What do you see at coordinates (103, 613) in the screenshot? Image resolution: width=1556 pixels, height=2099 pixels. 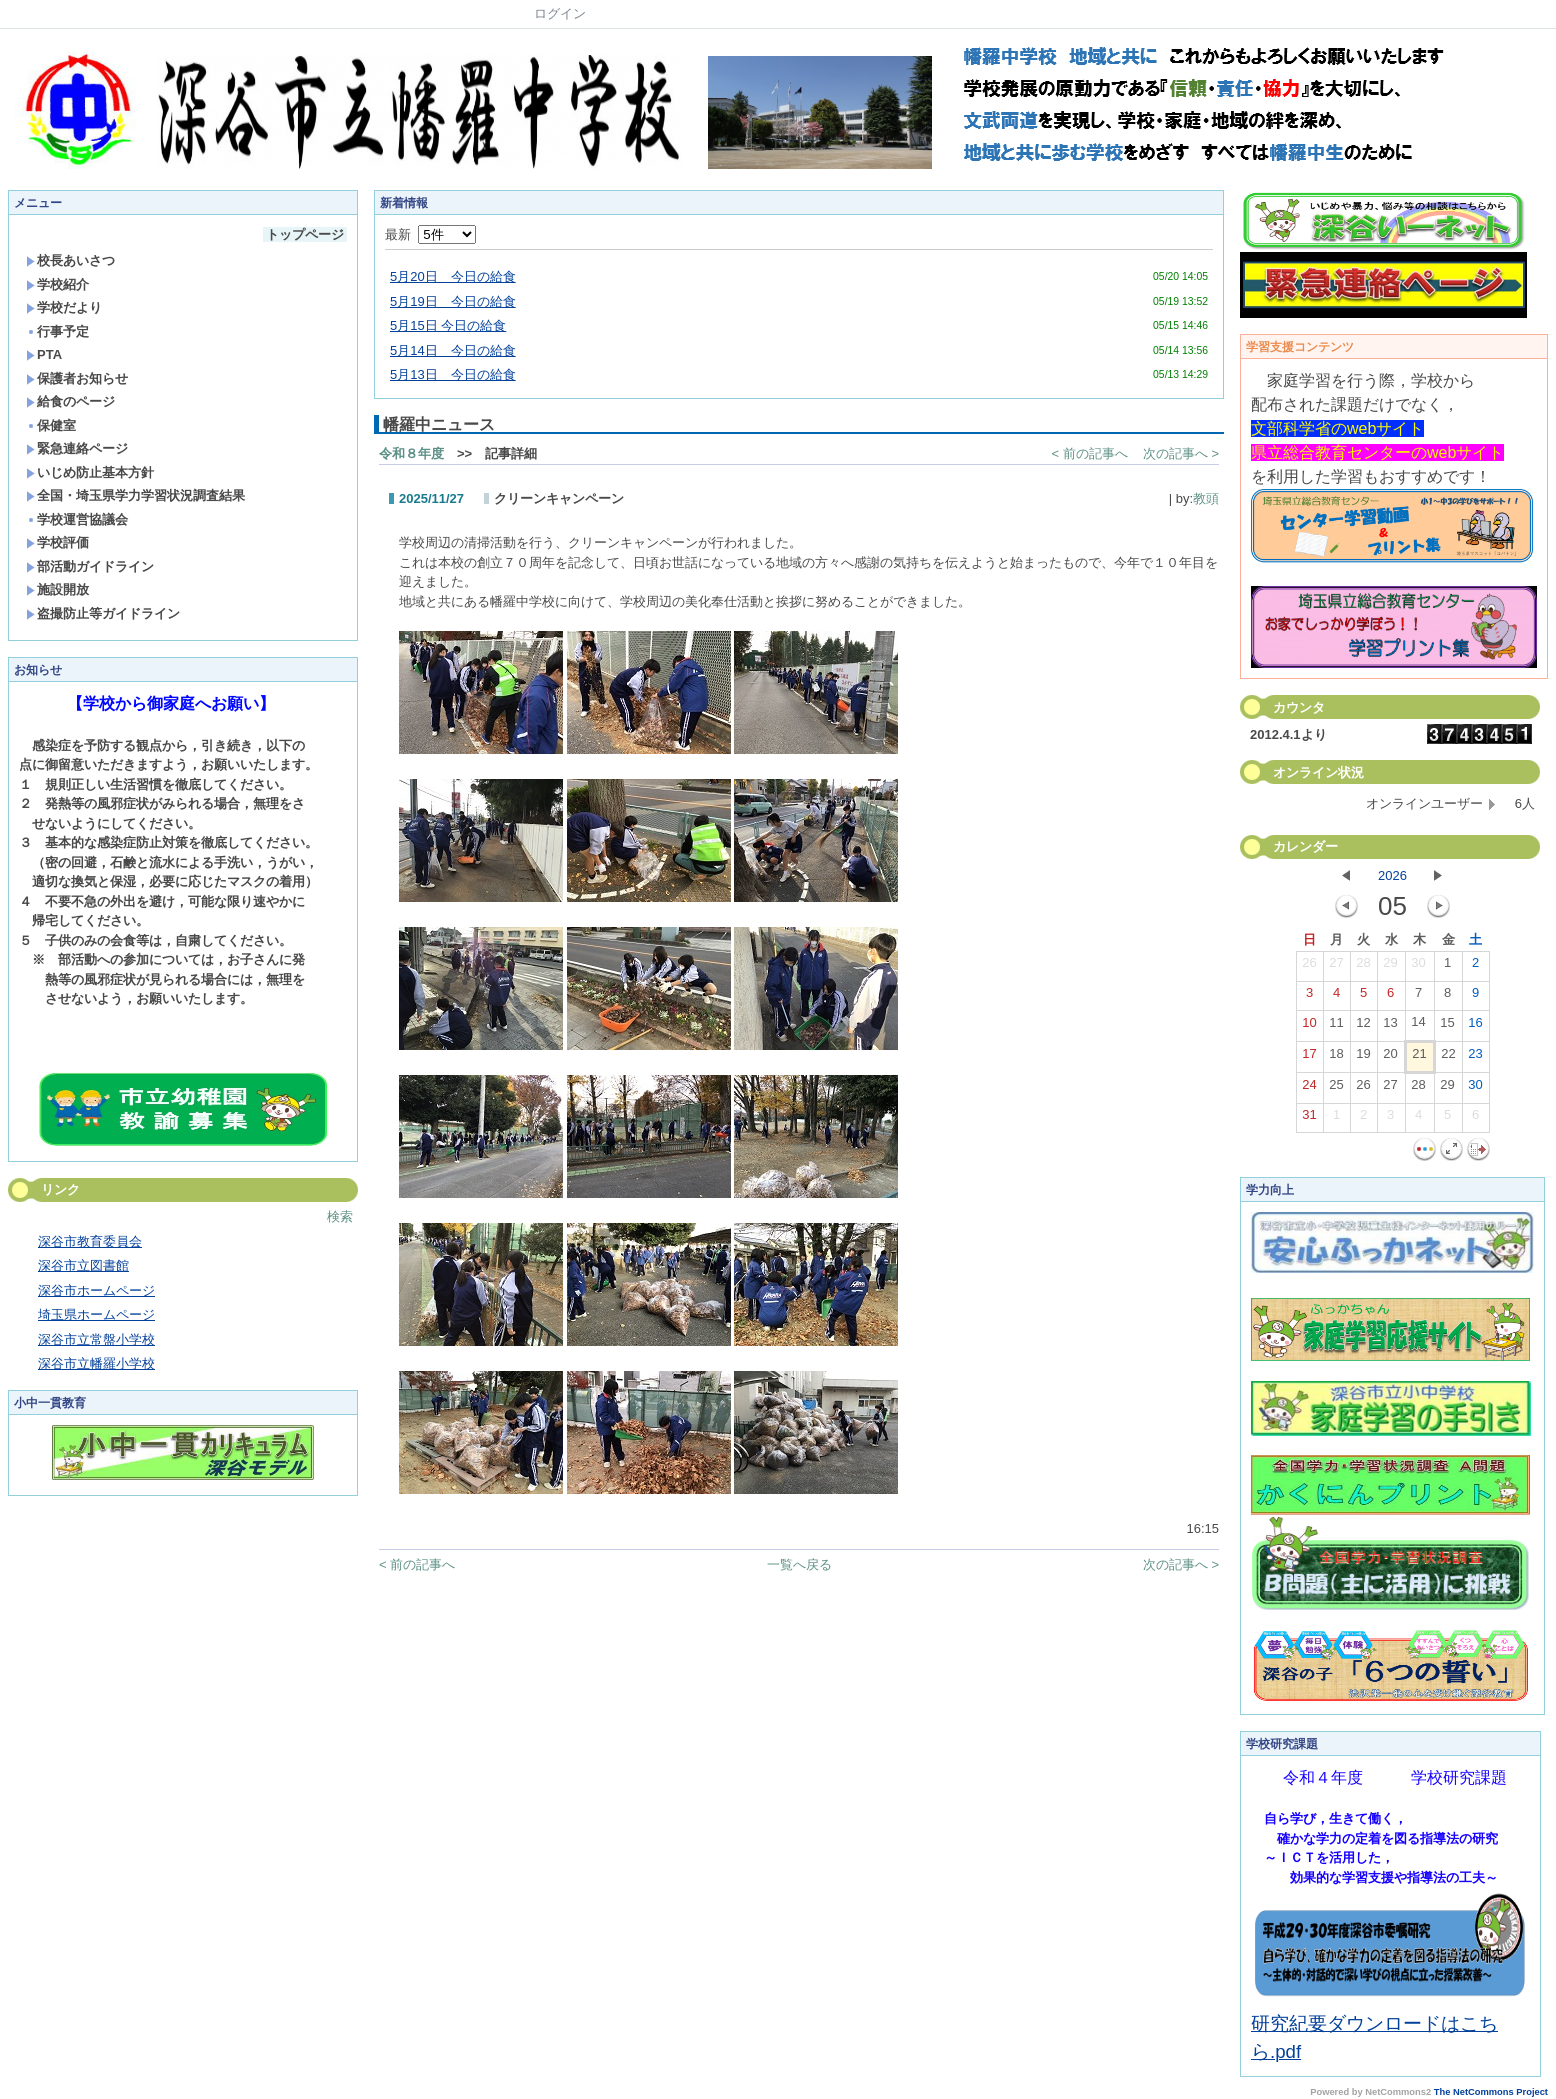 I see `盗撮防止等ガイドライン` at bounding box center [103, 613].